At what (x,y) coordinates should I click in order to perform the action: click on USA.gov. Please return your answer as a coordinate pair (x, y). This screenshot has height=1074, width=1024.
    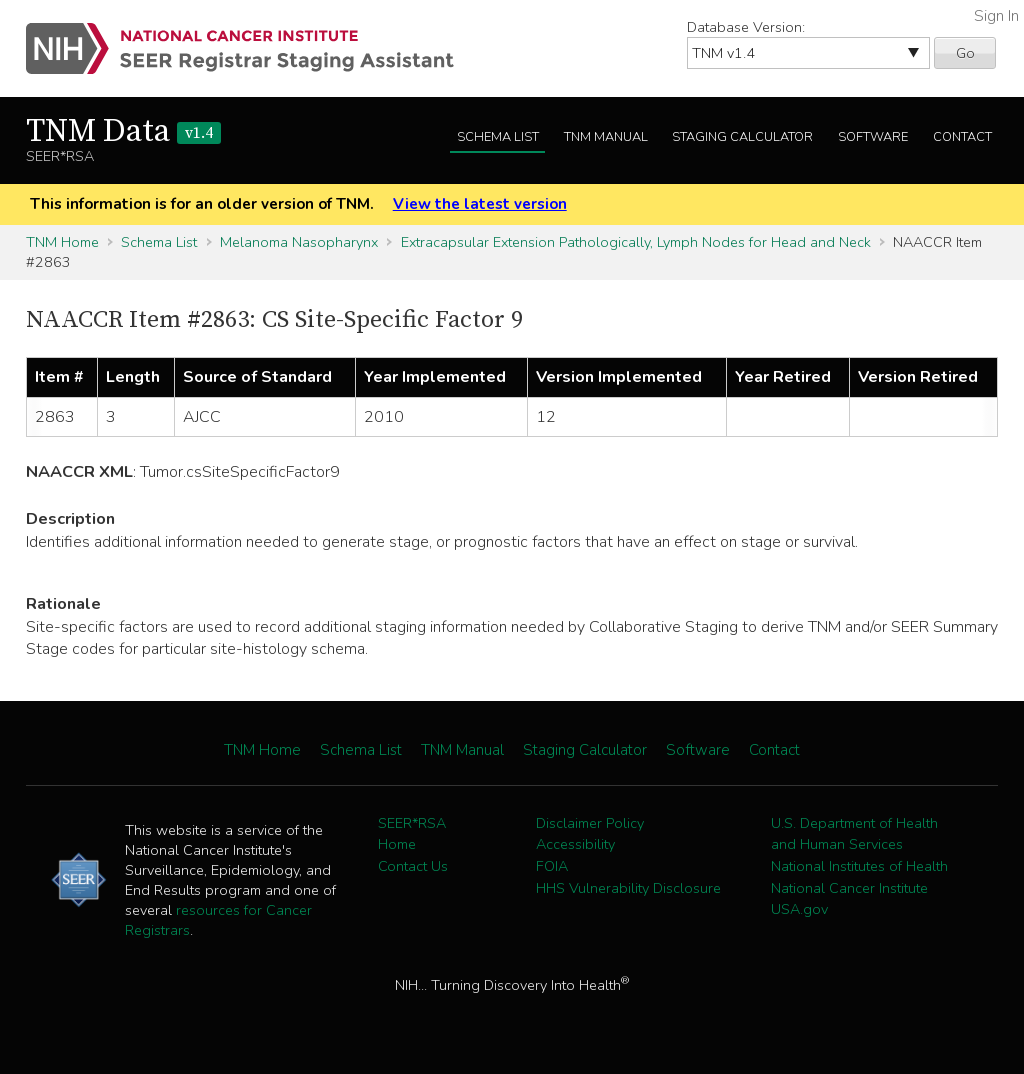
    Looking at the image, I should click on (799, 909).